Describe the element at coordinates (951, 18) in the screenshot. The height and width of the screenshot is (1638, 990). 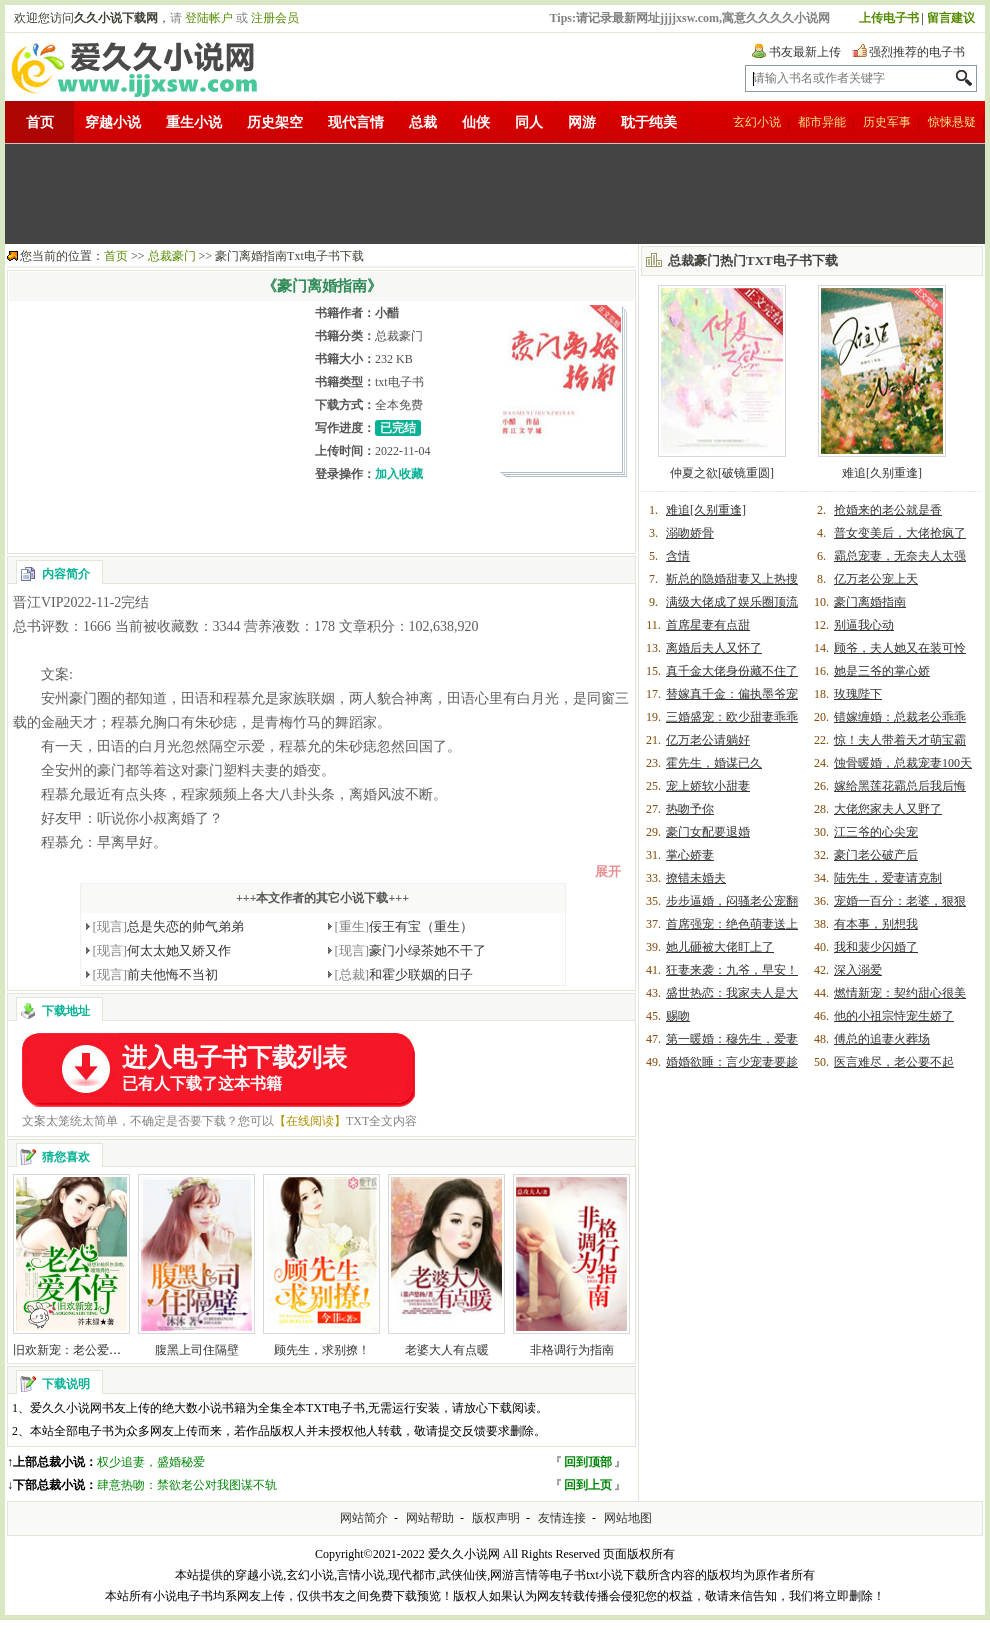
I see `留言建议` at that location.